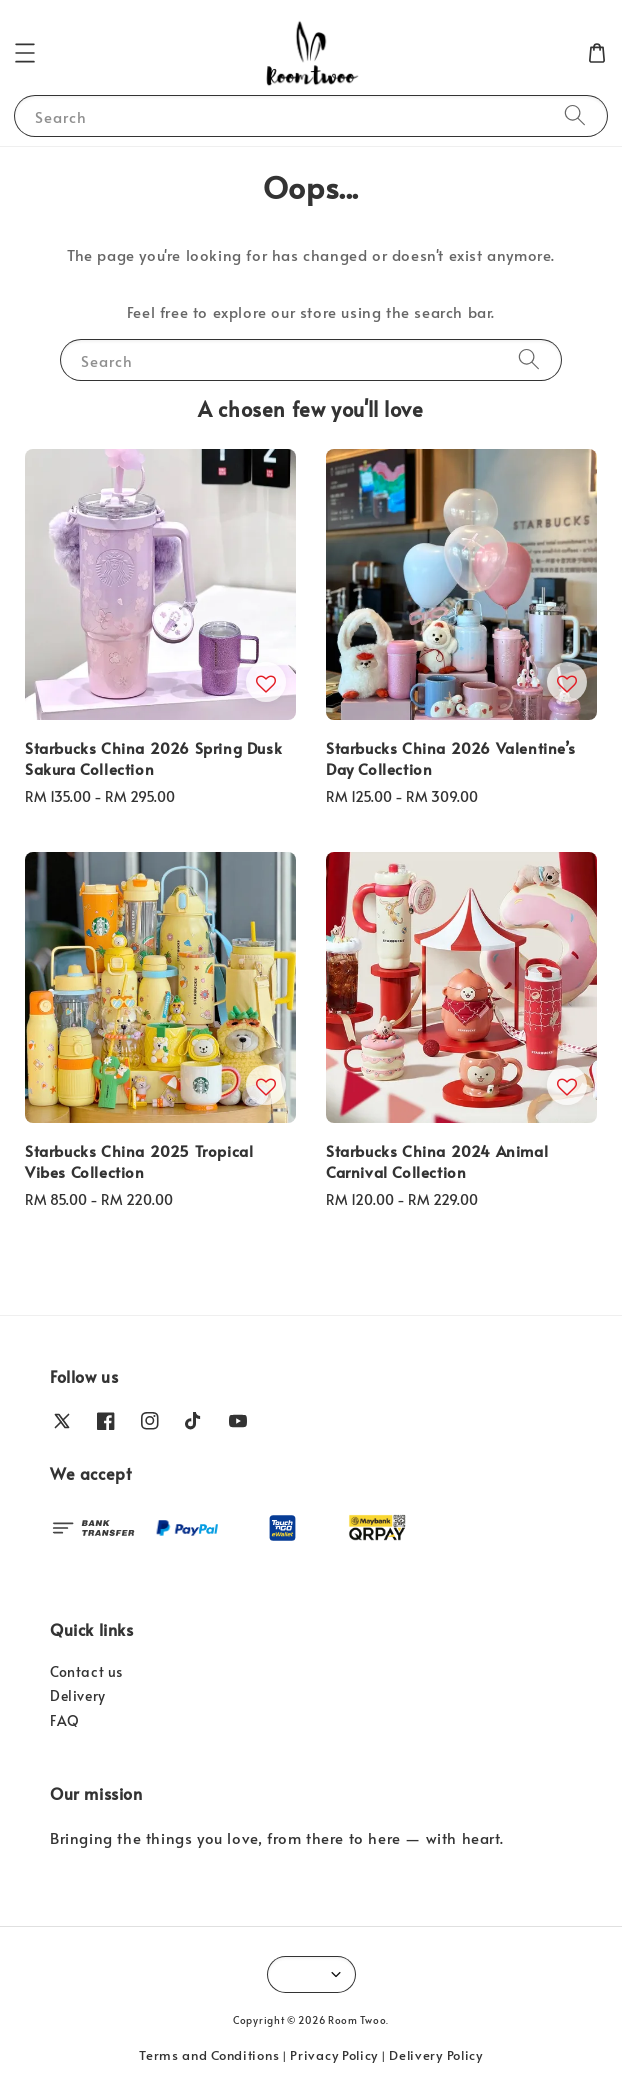  Describe the element at coordinates (86, 1671) in the screenshot. I see `Contact us` at that location.